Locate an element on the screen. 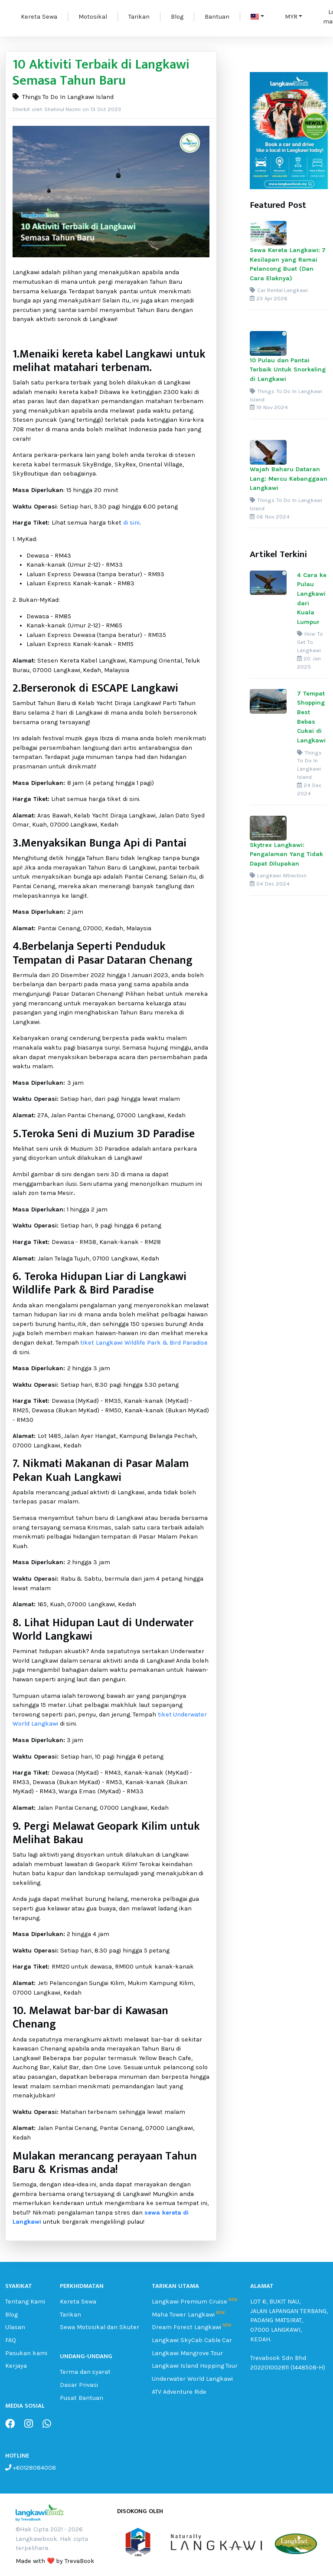  Bantuan is located at coordinates (217, 16).